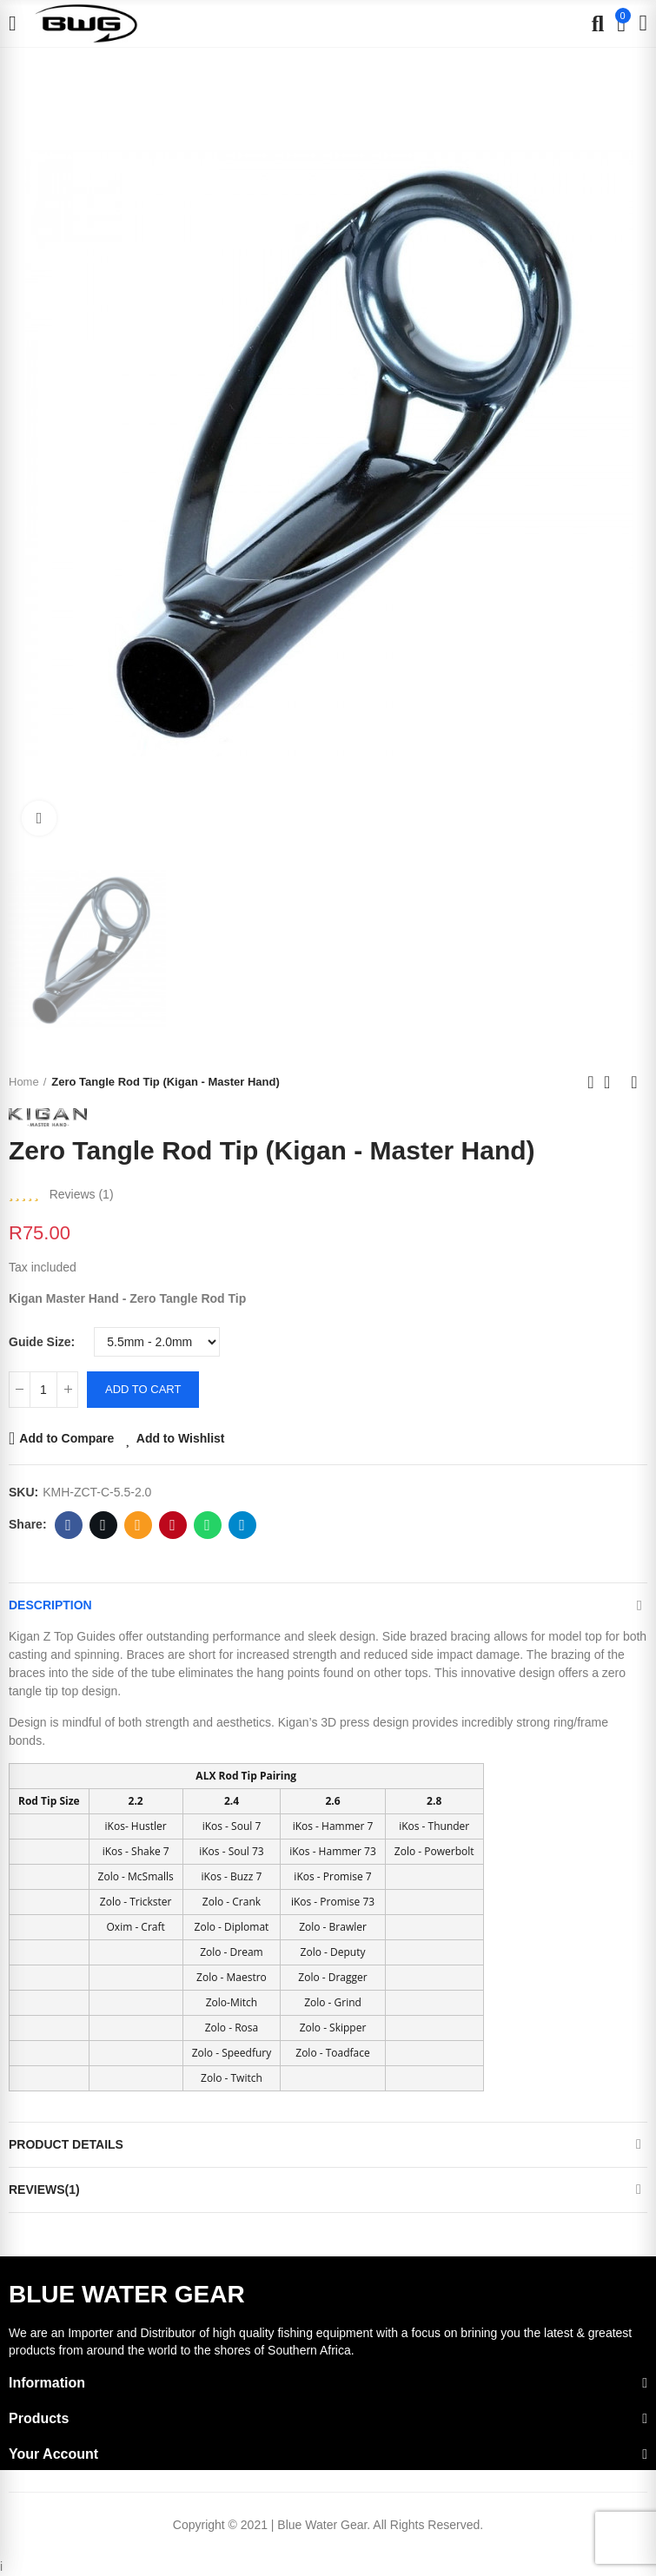  What do you see at coordinates (143, 1389) in the screenshot?
I see `Add to cart` at bounding box center [143, 1389].